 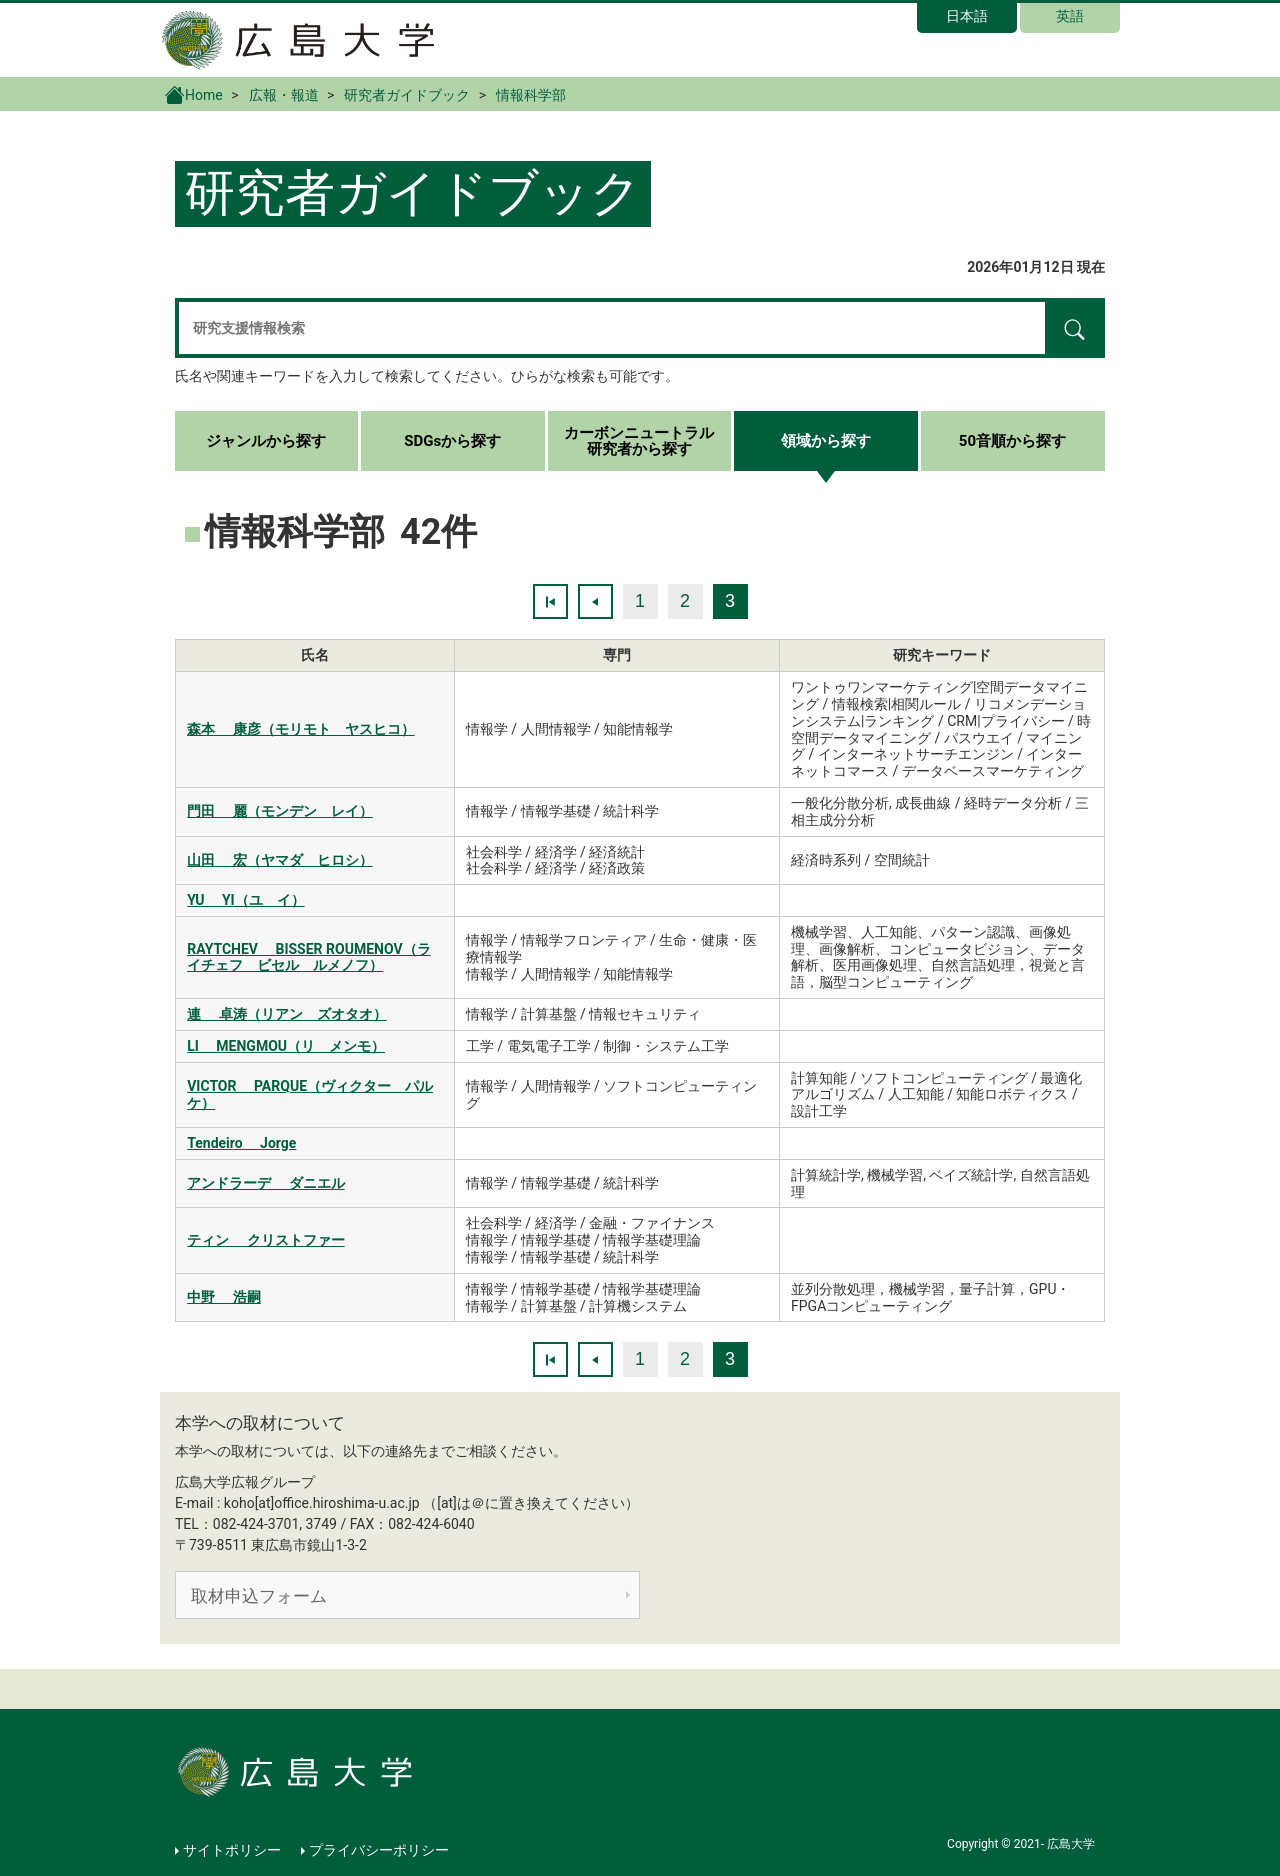 I want to click on ティン クリストファー, so click(x=265, y=1240).